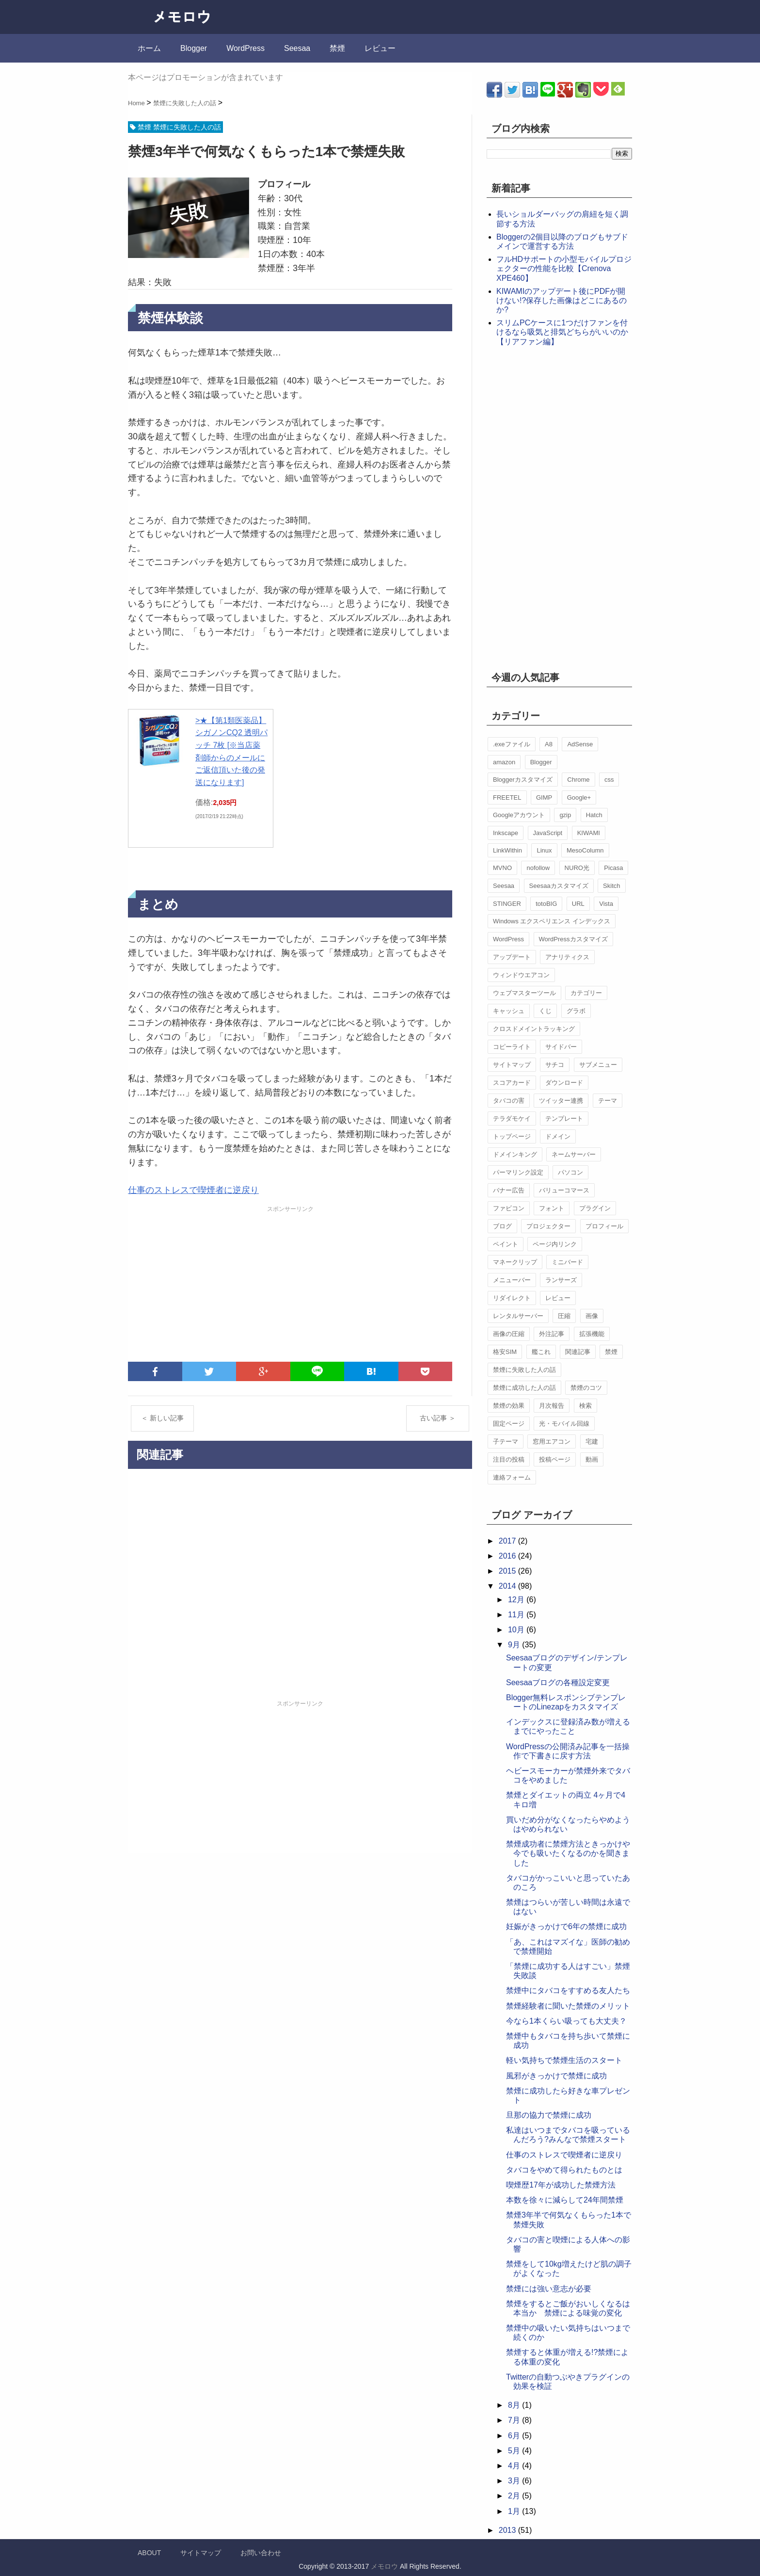  Describe the element at coordinates (585, 1405) in the screenshot. I see `検索` at that location.